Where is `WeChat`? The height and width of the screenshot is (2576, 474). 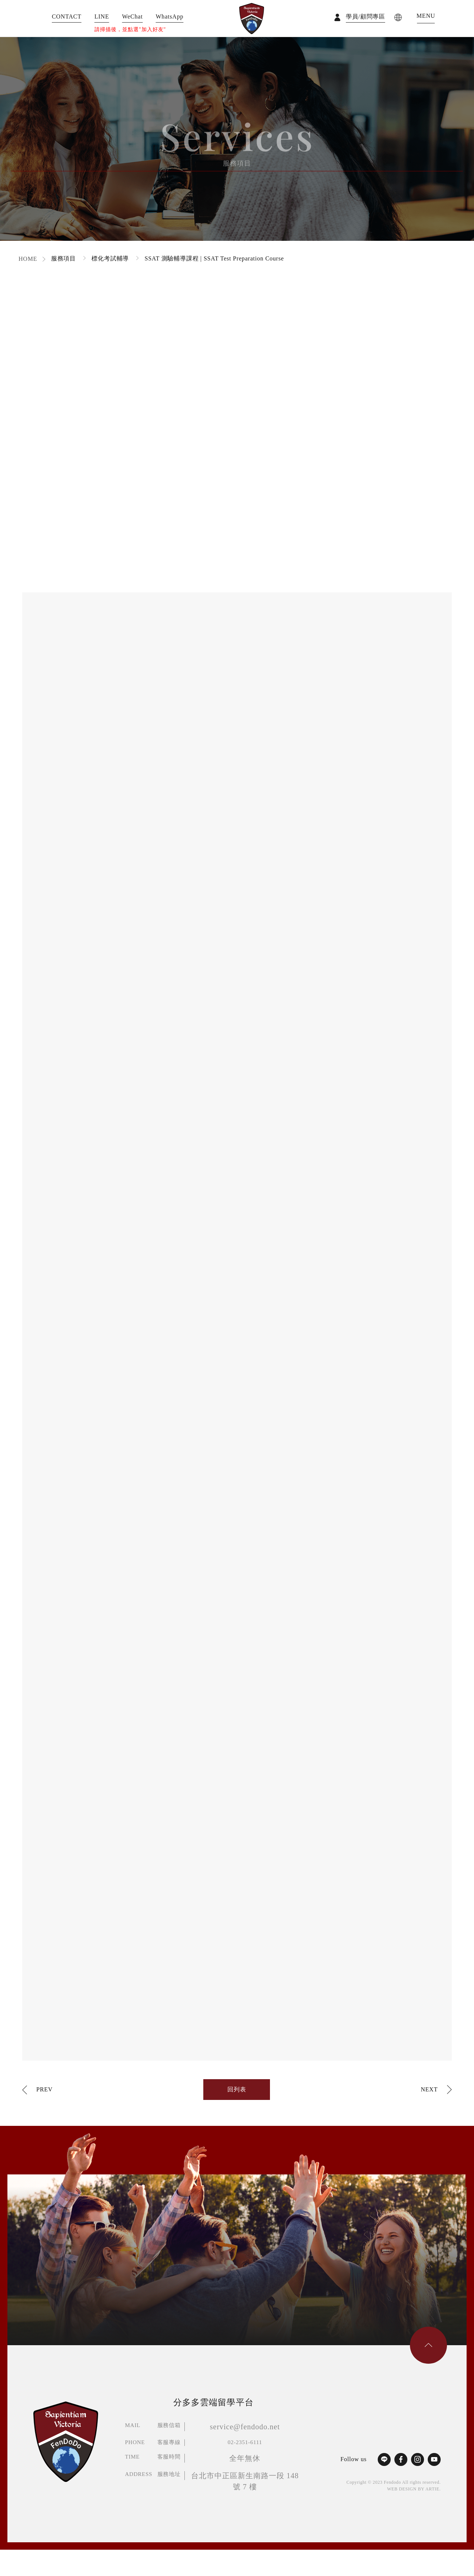
WeChat is located at coordinates (132, 17).